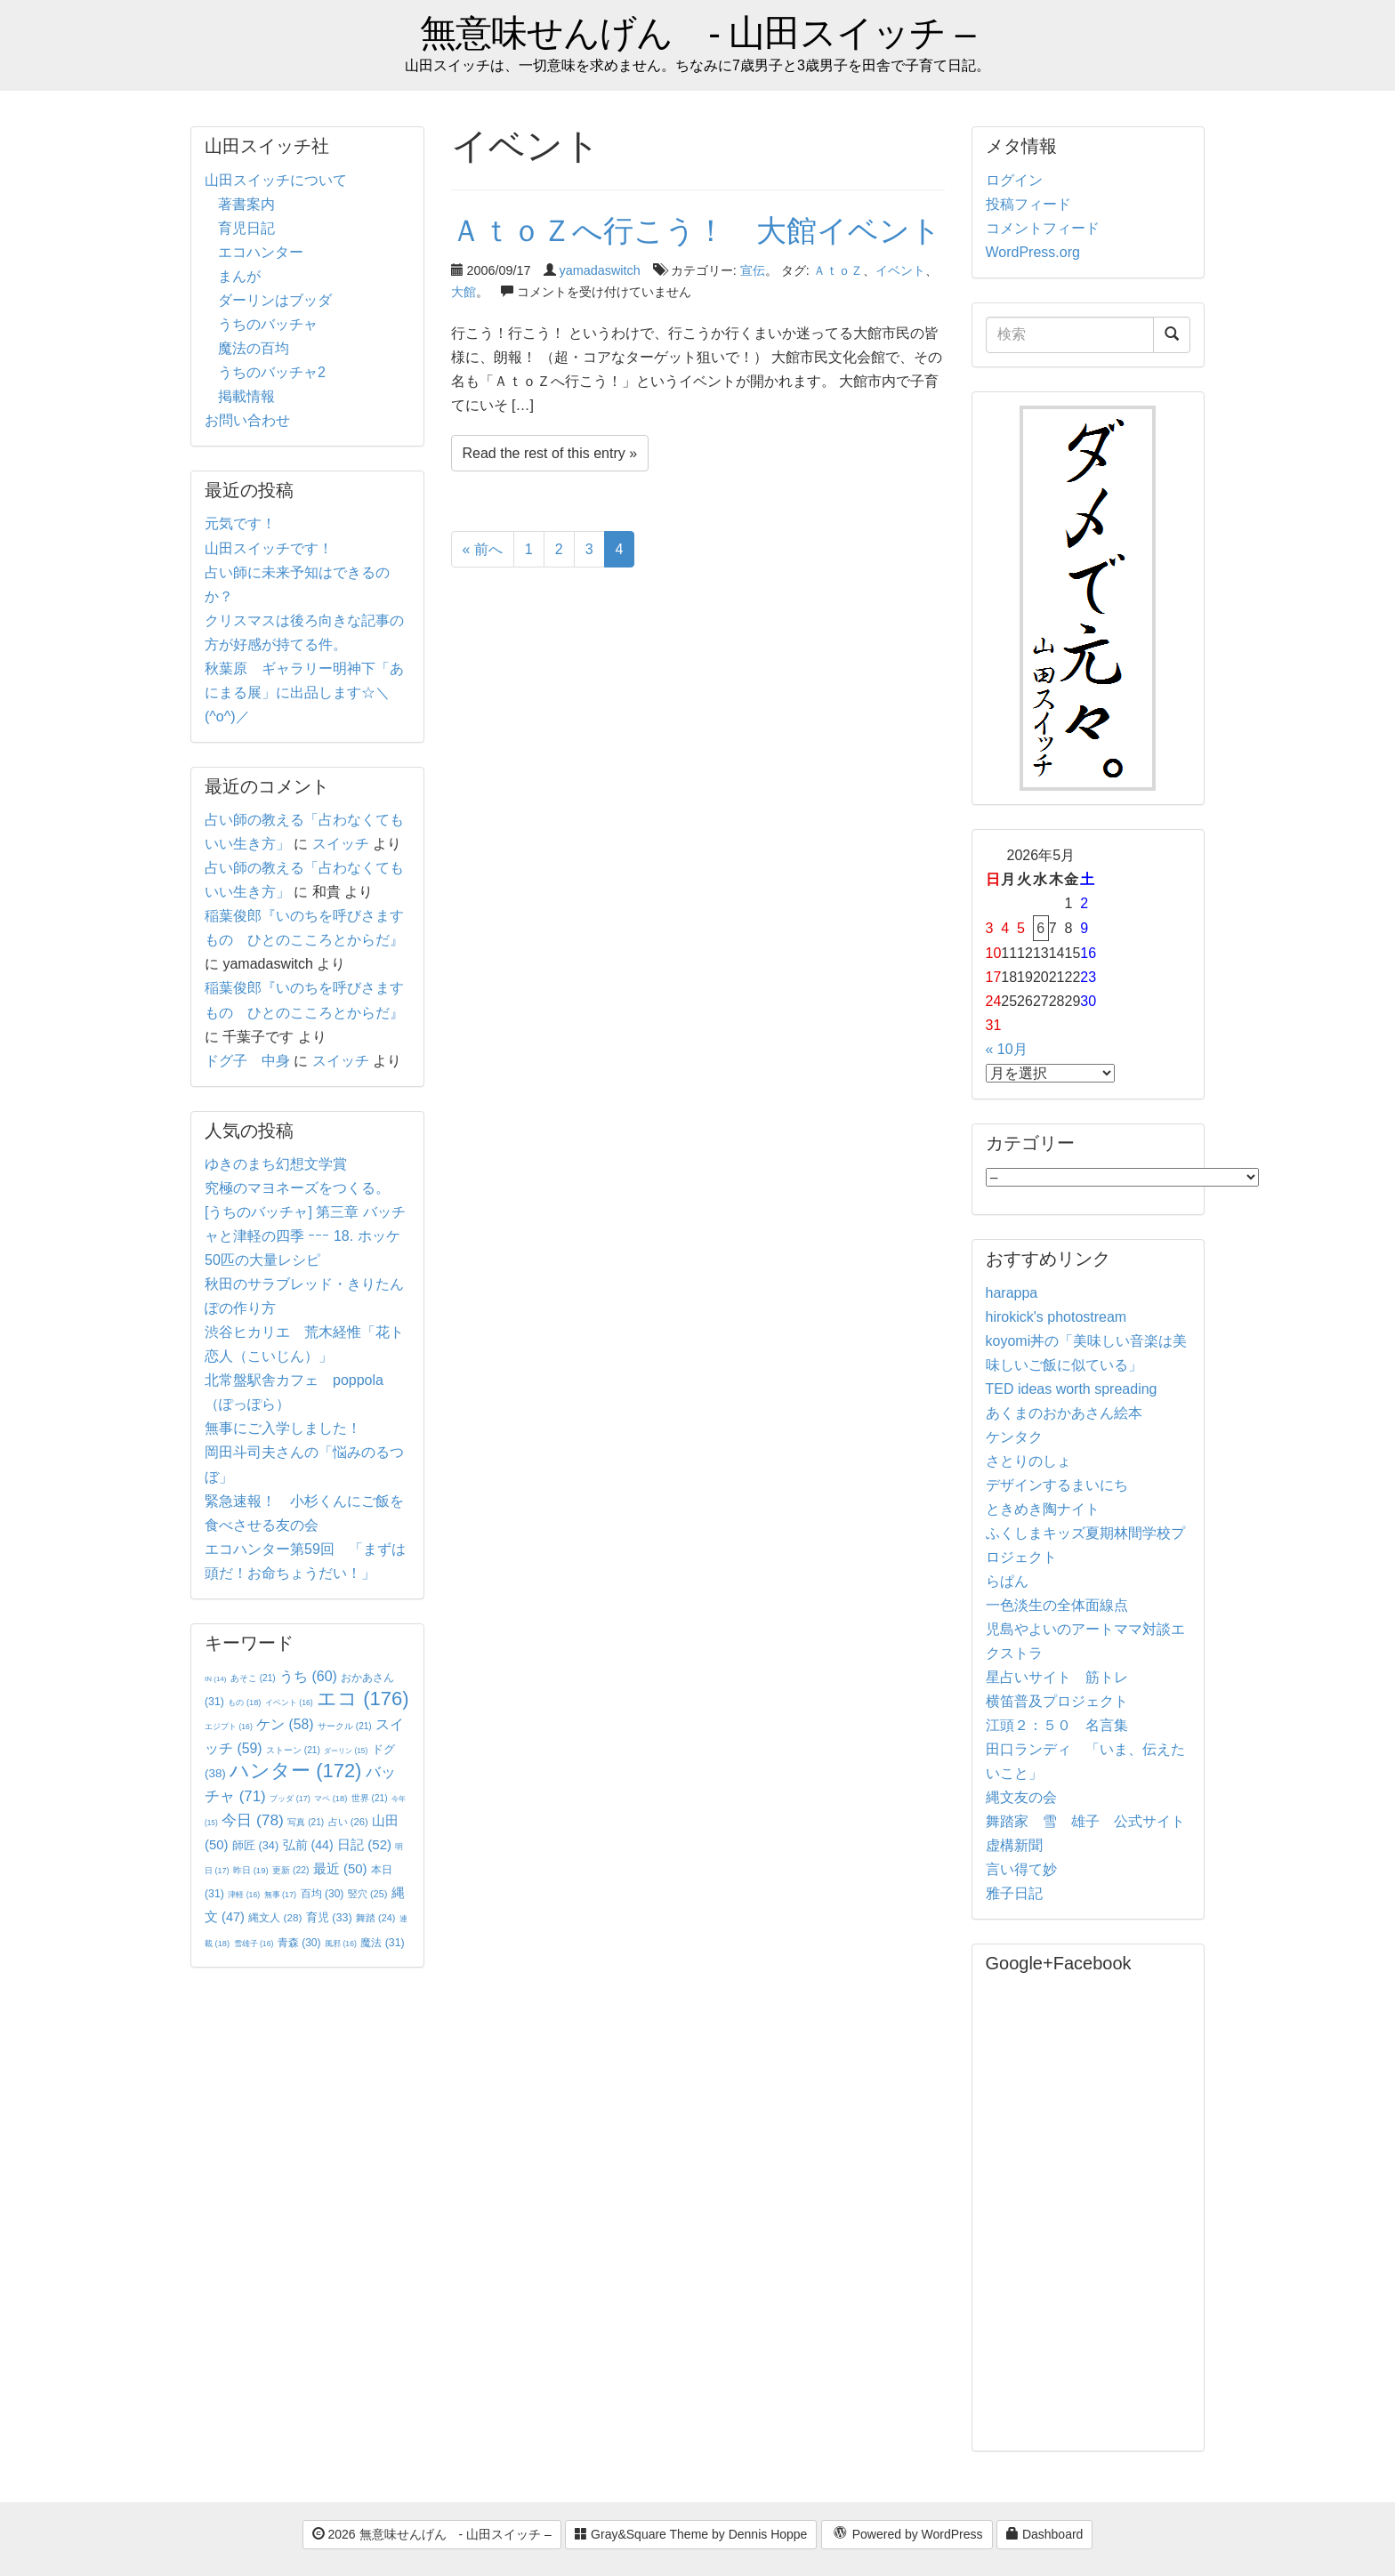  What do you see at coordinates (1057, 1485) in the screenshot?
I see `デザインするまいにち` at bounding box center [1057, 1485].